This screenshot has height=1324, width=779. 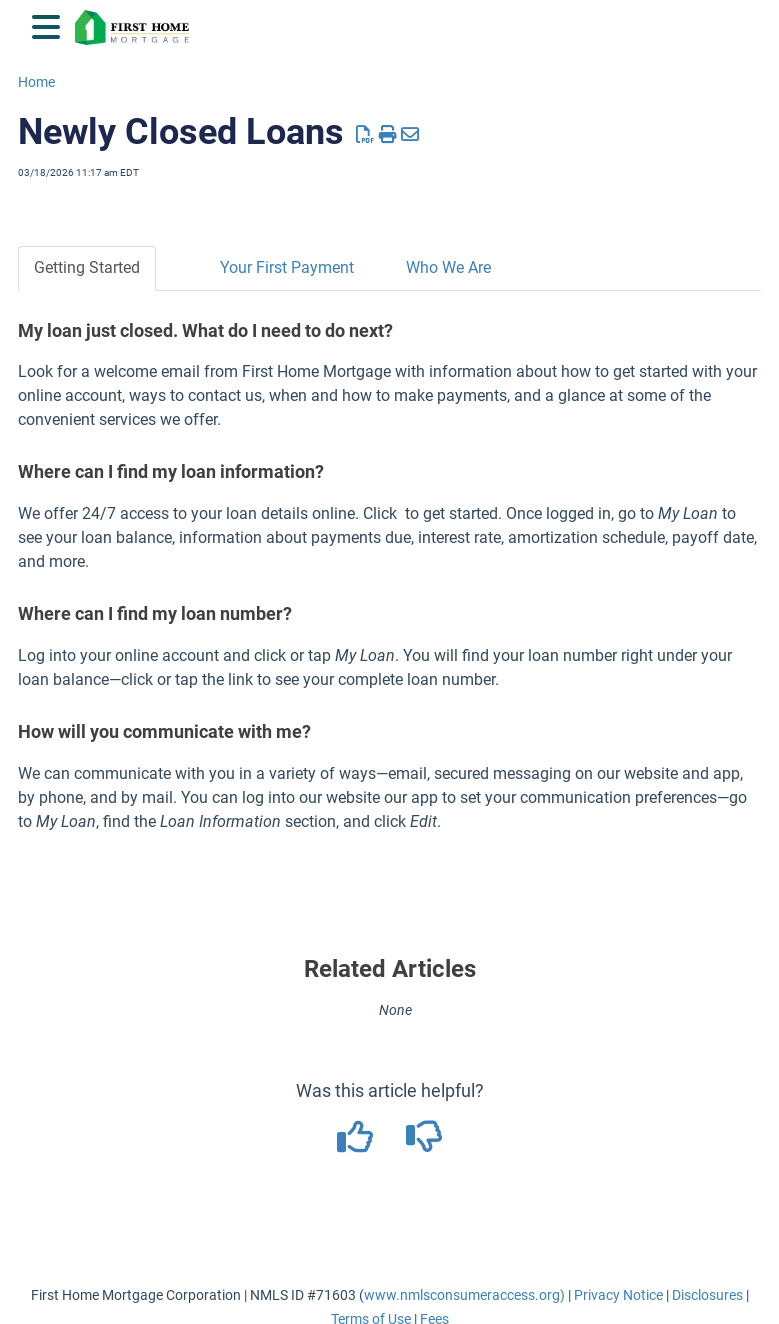 What do you see at coordinates (36, 82) in the screenshot?
I see `Home` at bounding box center [36, 82].